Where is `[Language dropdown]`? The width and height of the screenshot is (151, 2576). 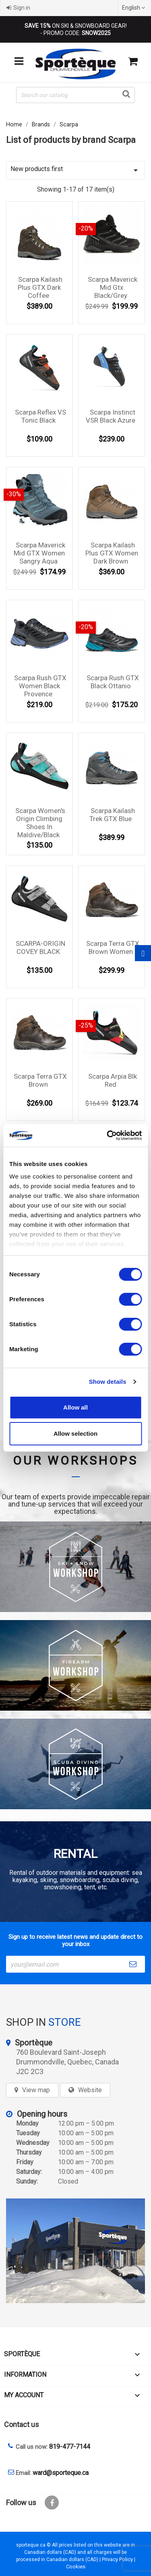
[Language dropdown] is located at coordinates (134, 7).